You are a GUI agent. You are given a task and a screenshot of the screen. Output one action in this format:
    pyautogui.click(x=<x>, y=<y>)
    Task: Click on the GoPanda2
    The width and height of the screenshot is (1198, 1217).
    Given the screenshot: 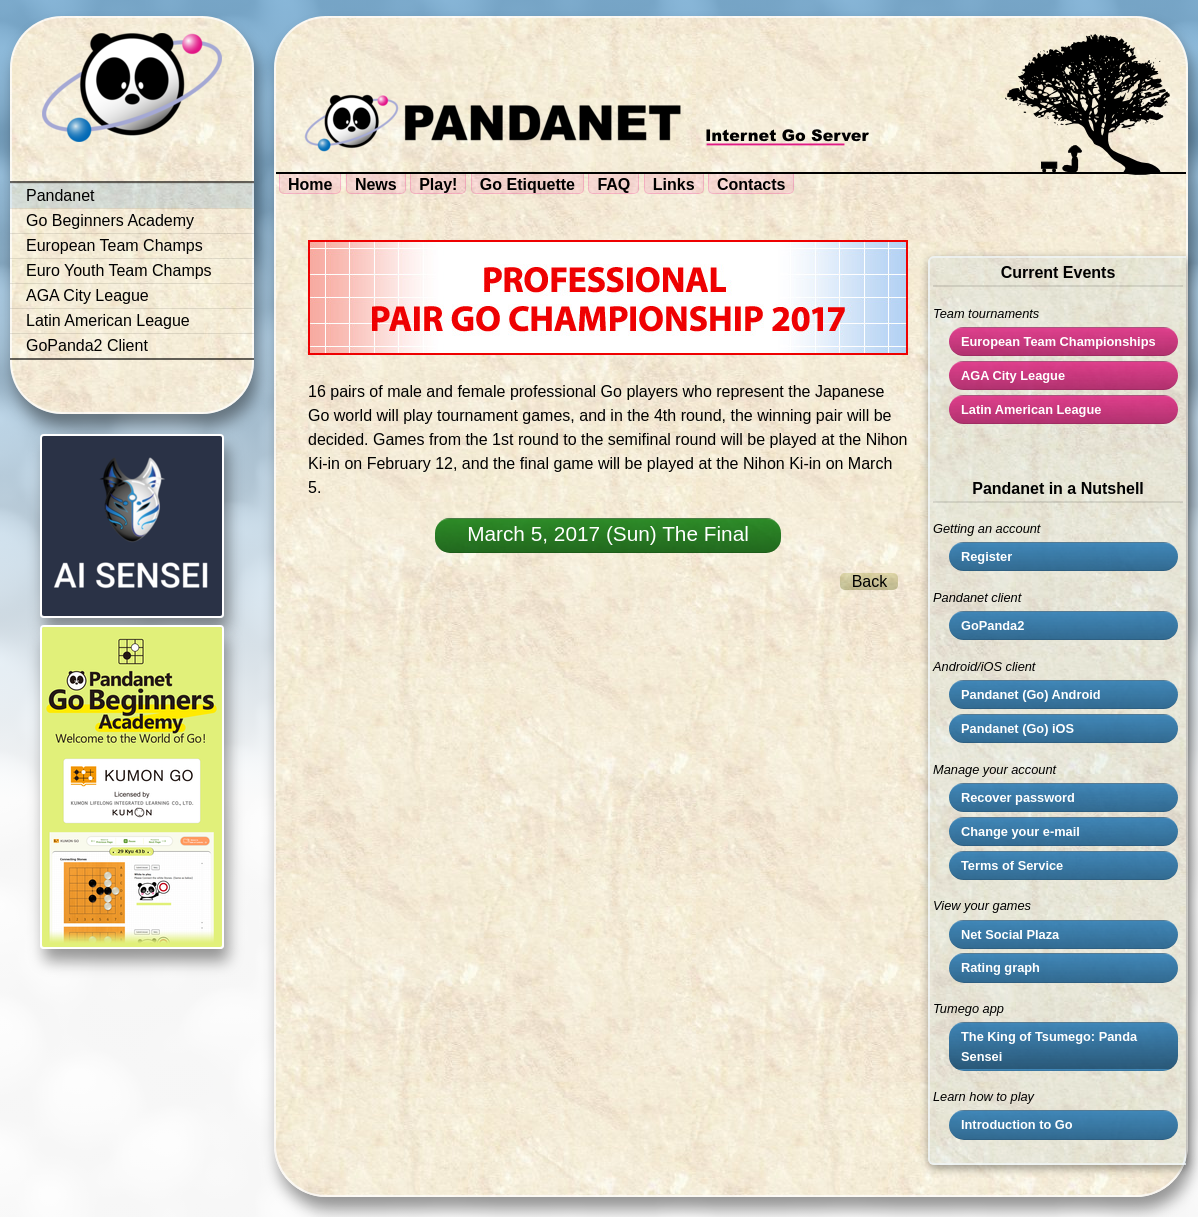 What is the action you would take?
    pyautogui.click(x=992, y=625)
    